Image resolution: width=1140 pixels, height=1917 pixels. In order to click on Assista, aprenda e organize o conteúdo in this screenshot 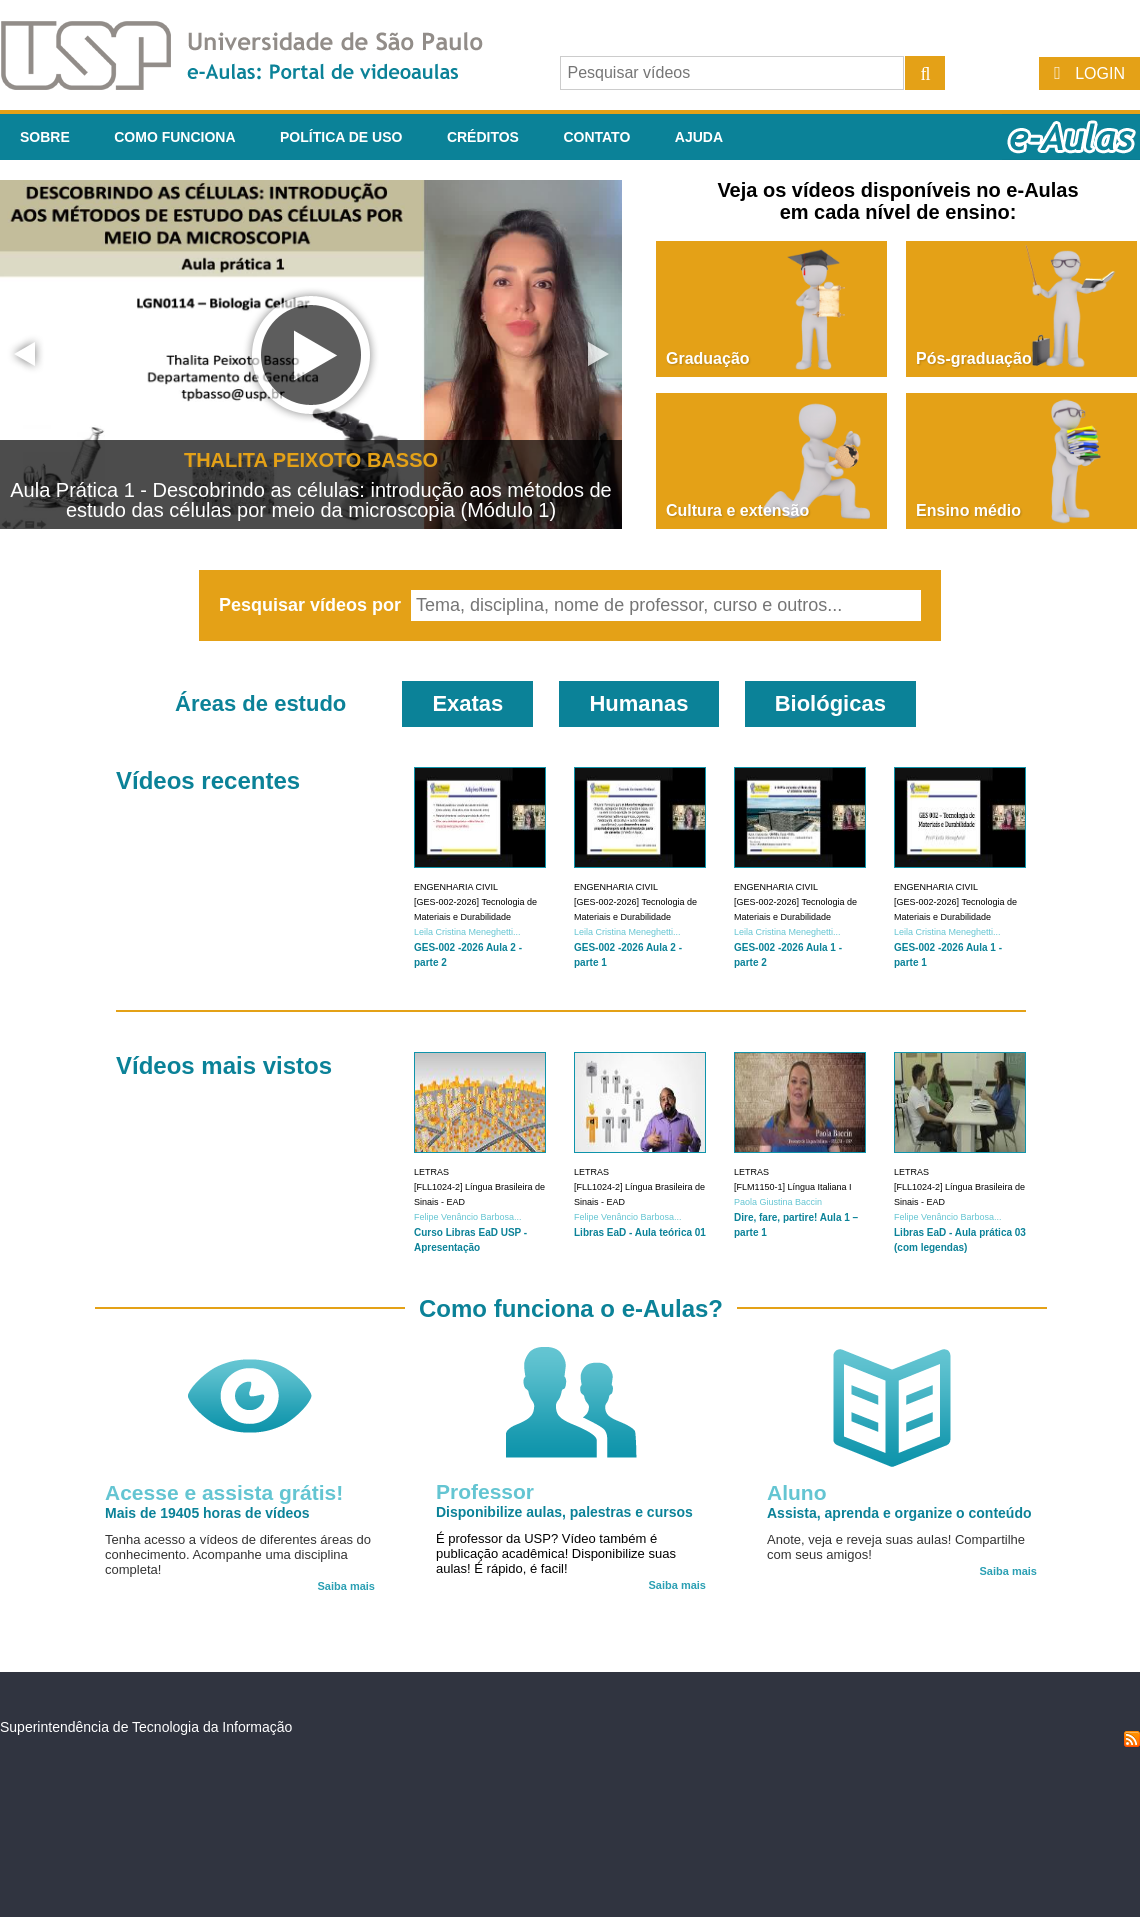, I will do `click(899, 1513)`.